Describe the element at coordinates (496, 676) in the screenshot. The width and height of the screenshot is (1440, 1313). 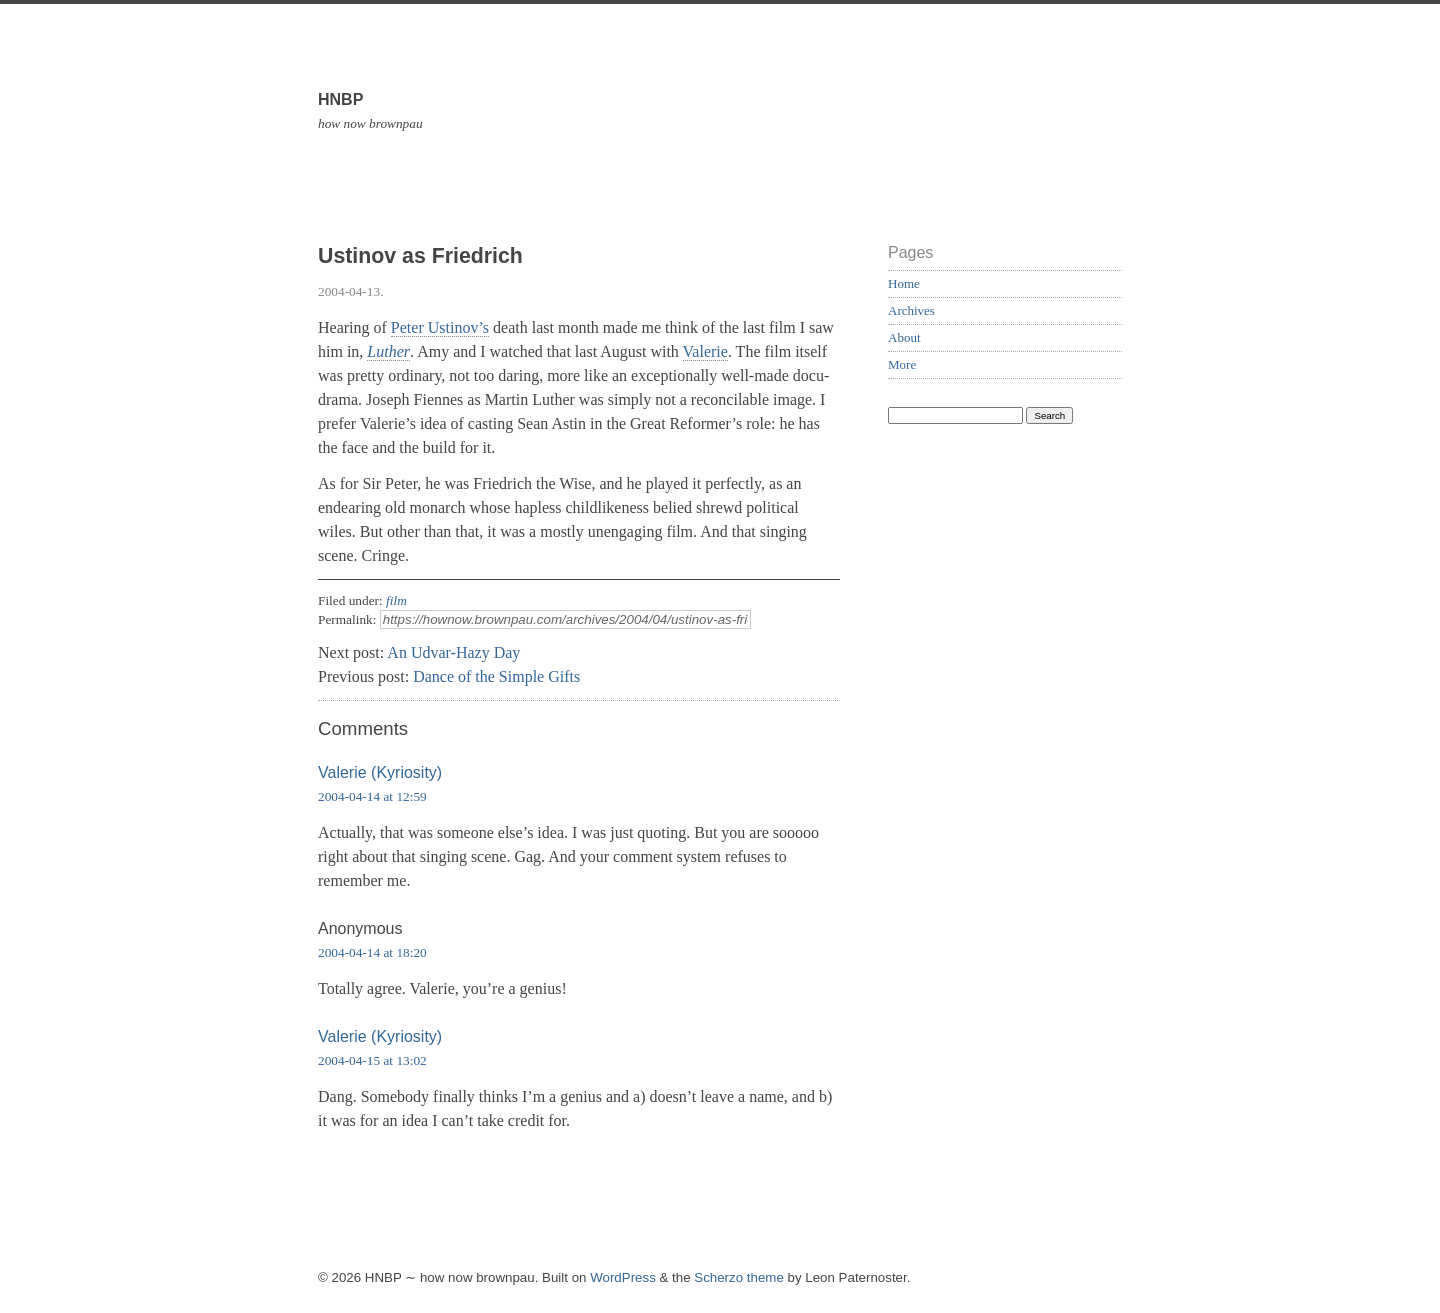
I see `Dance of the Simple Gifts` at that location.